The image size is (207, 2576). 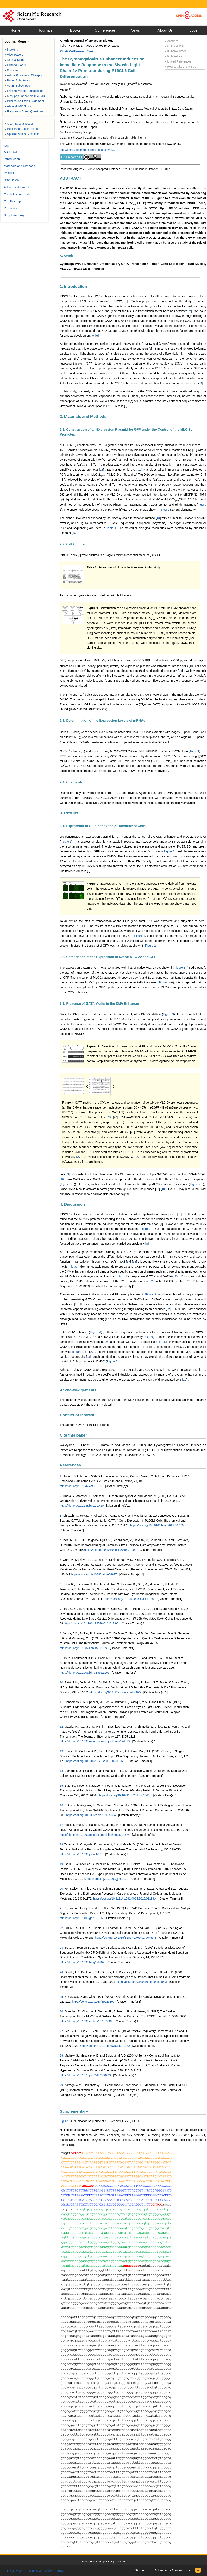 I want to click on View Papers, so click(x=14, y=54).